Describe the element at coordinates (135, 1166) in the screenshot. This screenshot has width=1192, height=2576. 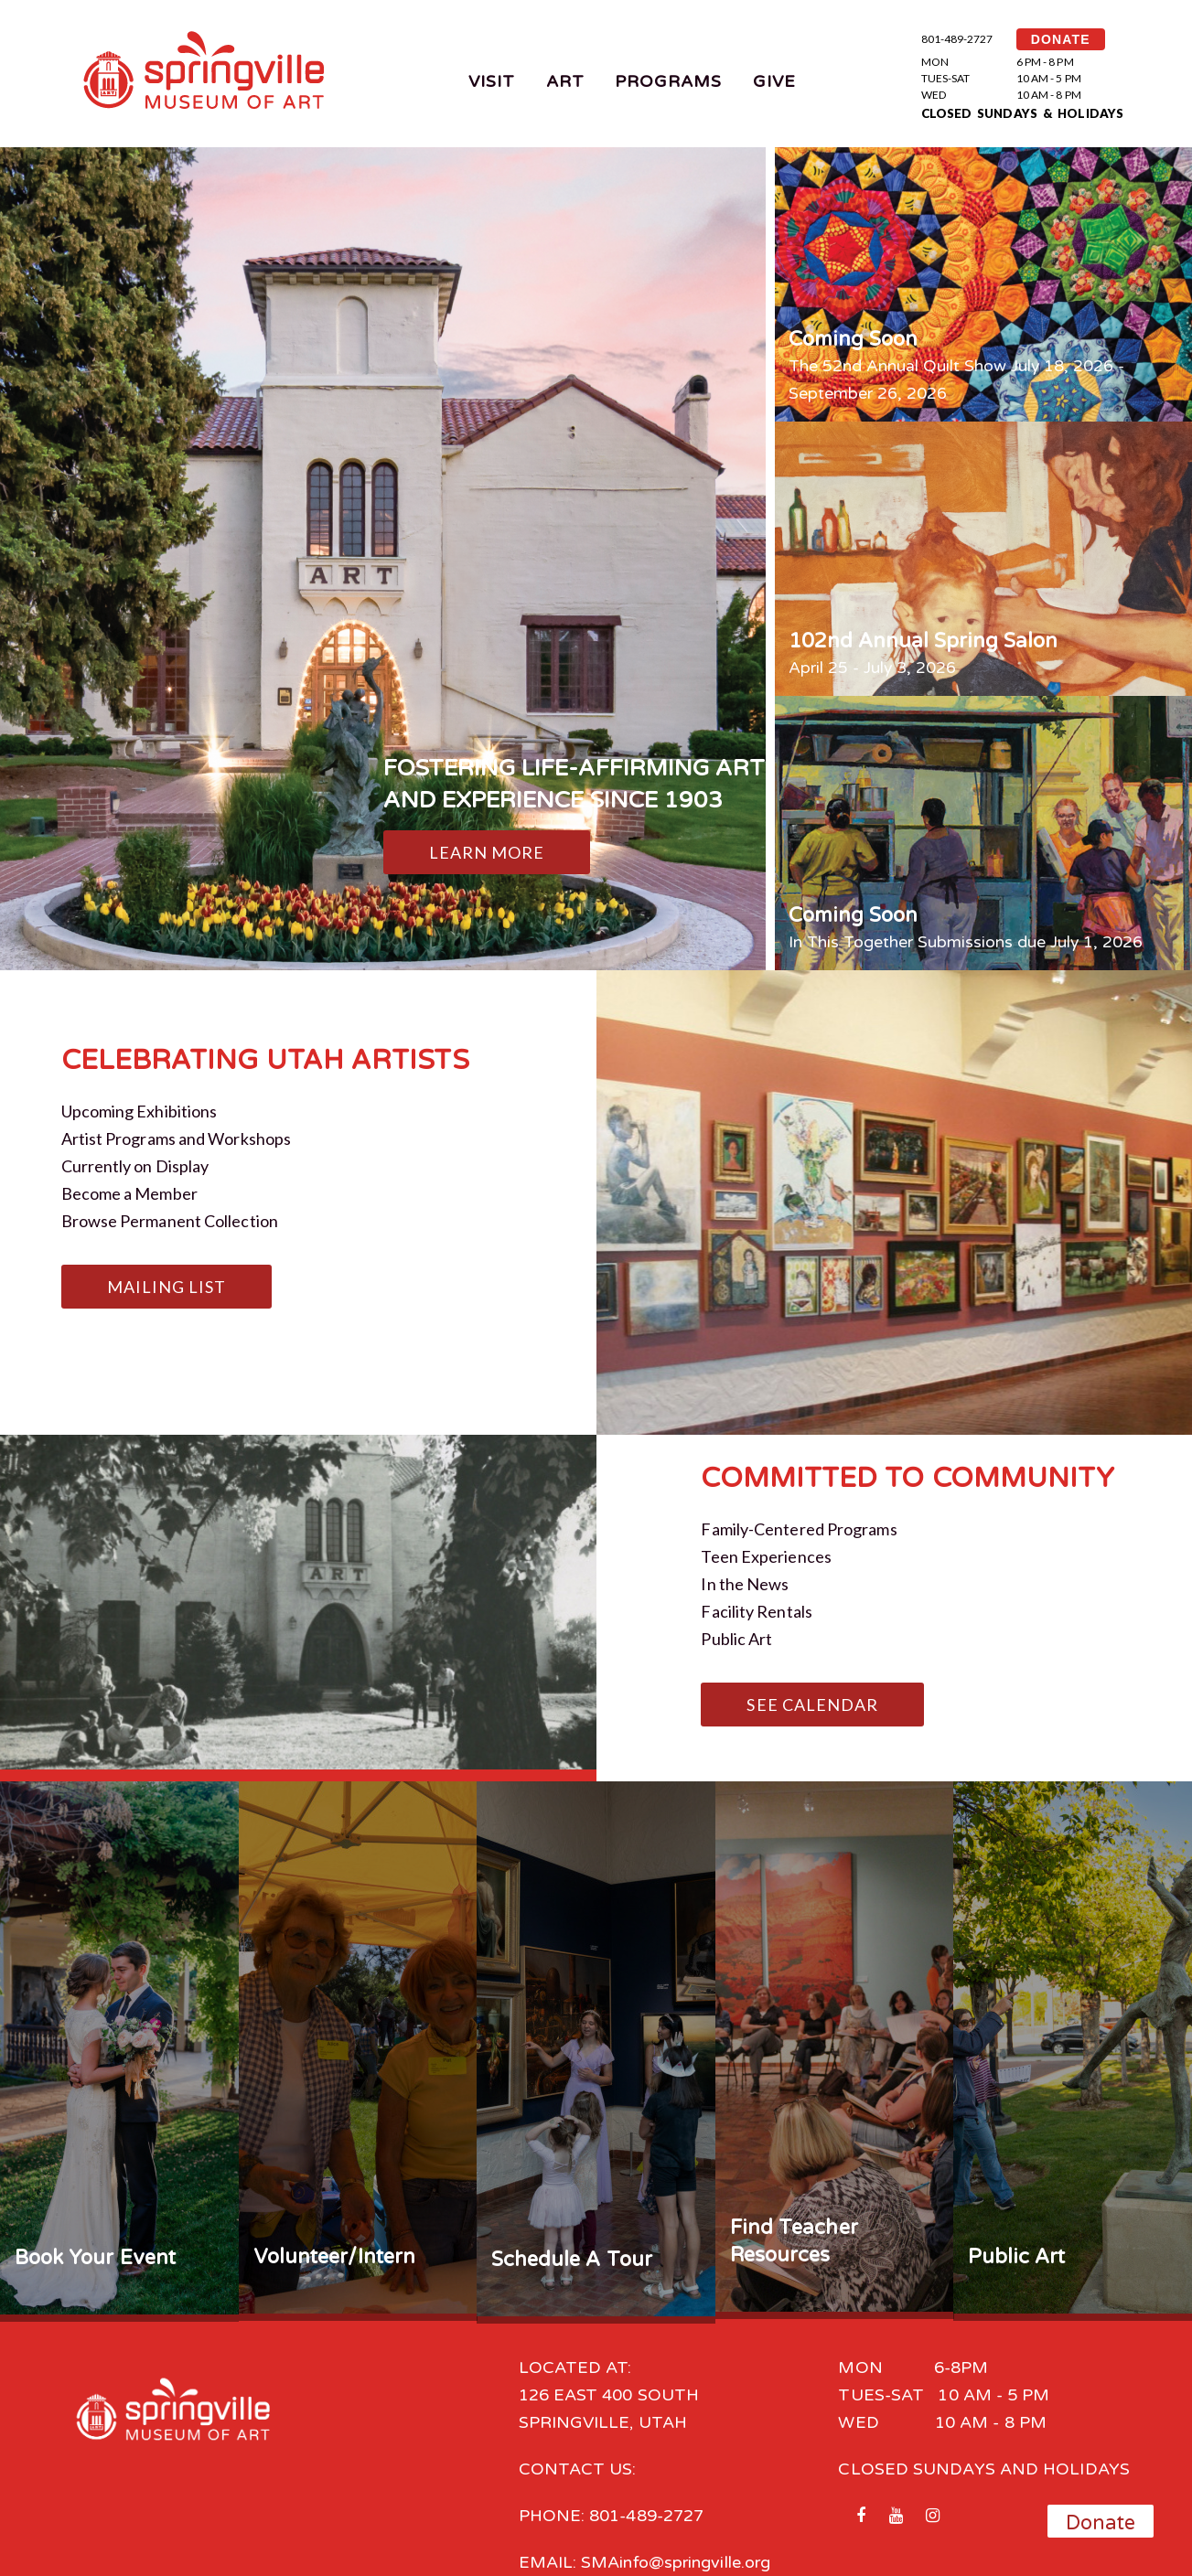
I see `Currently on Display` at that location.